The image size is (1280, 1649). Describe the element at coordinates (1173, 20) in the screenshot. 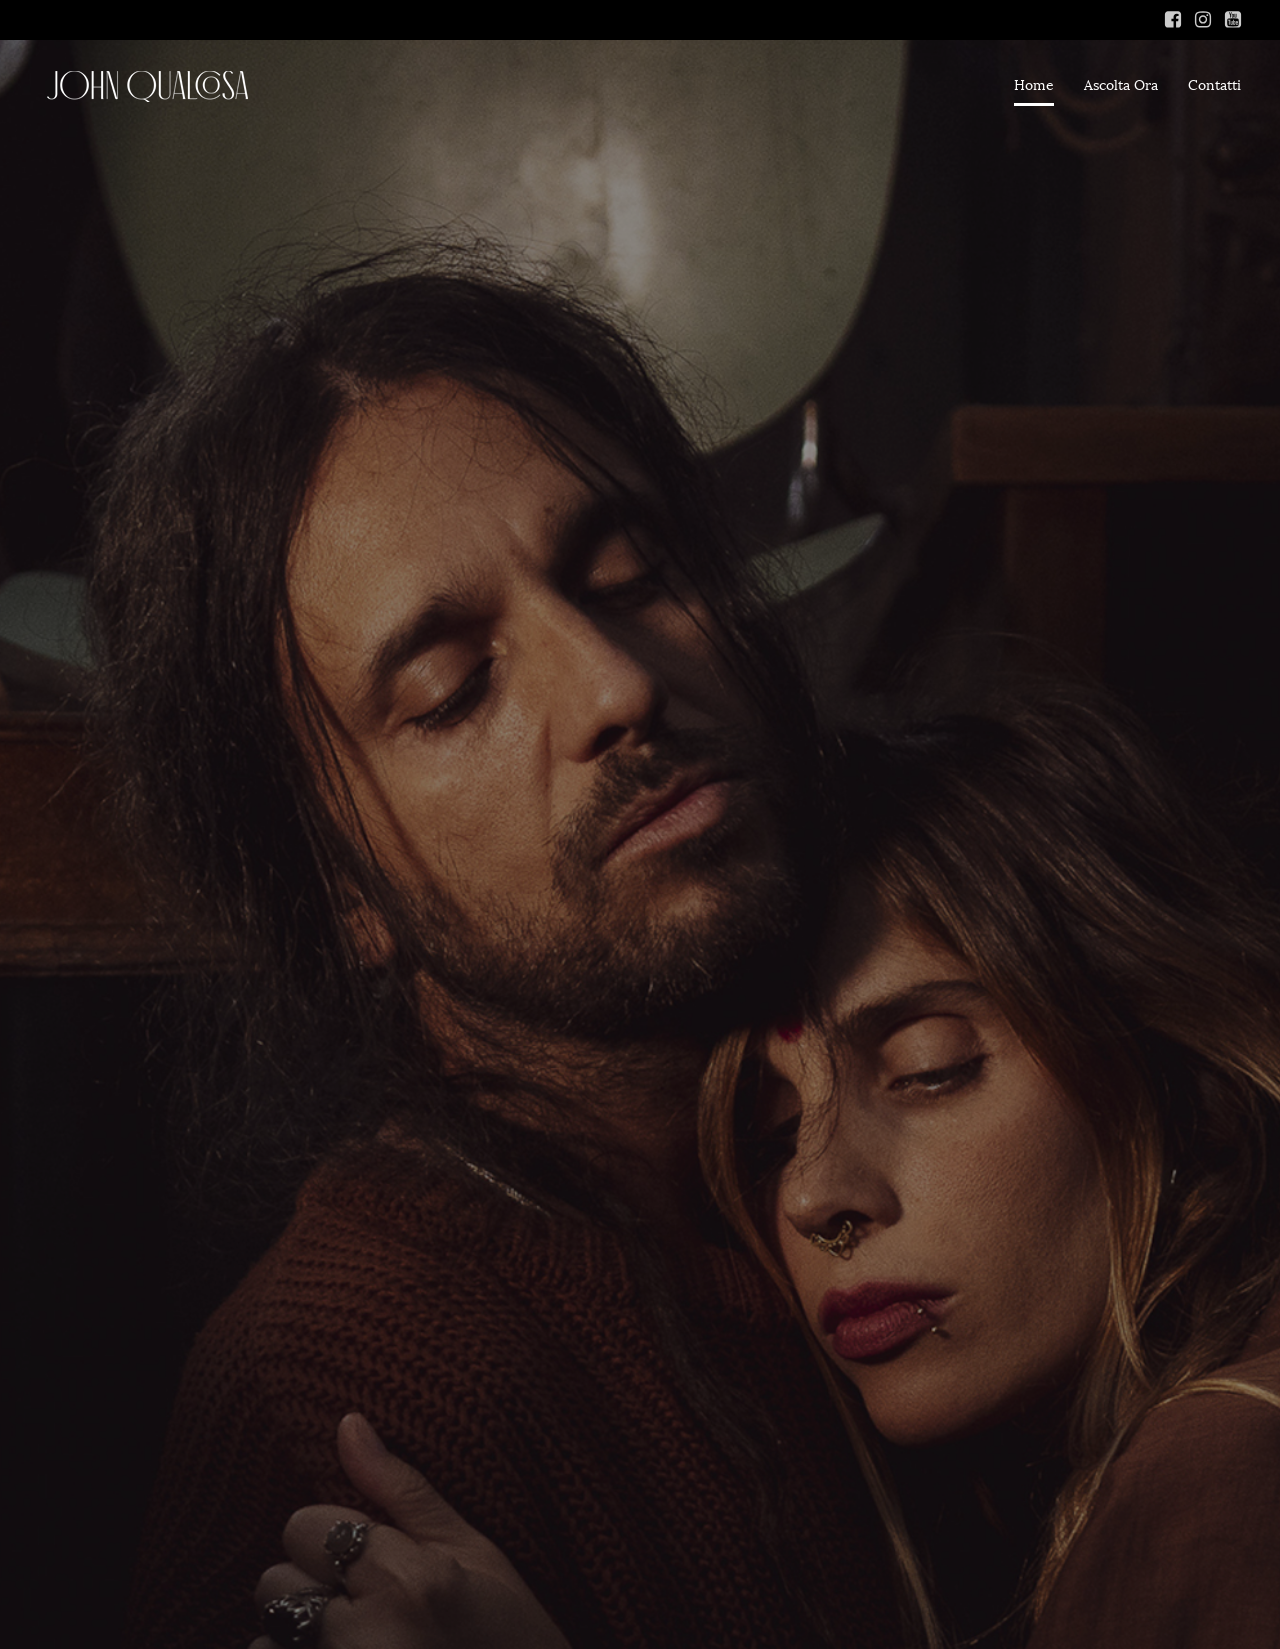

I see `[Link social: https://www.facebook.com/ambramarieofficial]` at that location.